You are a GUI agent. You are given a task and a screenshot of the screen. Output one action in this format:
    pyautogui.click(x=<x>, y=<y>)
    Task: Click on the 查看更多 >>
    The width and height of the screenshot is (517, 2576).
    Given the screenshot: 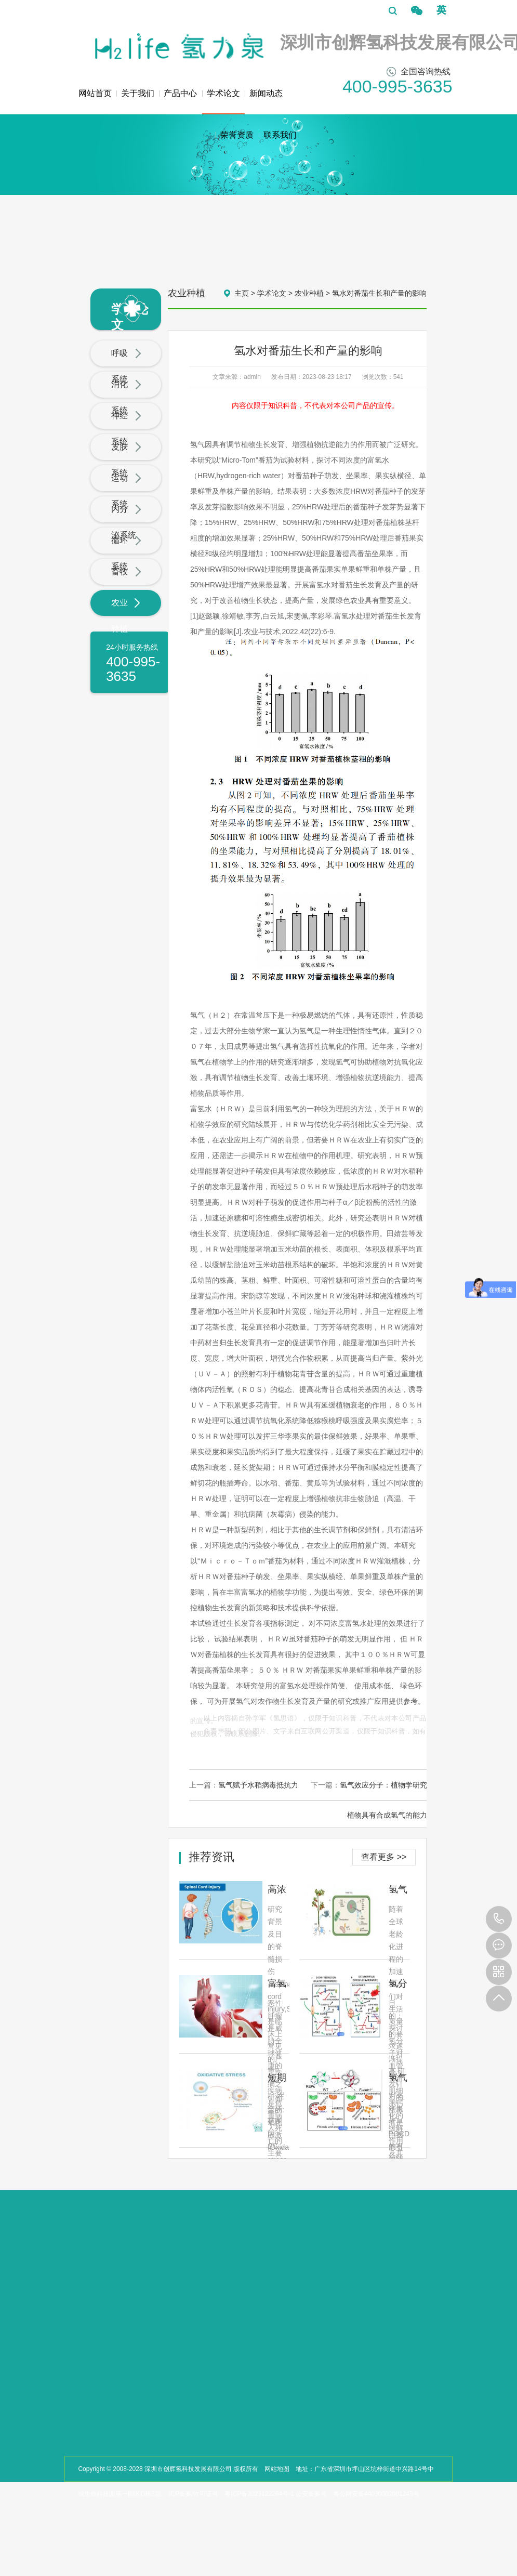 What is the action you would take?
    pyautogui.click(x=383, y=1856)
    